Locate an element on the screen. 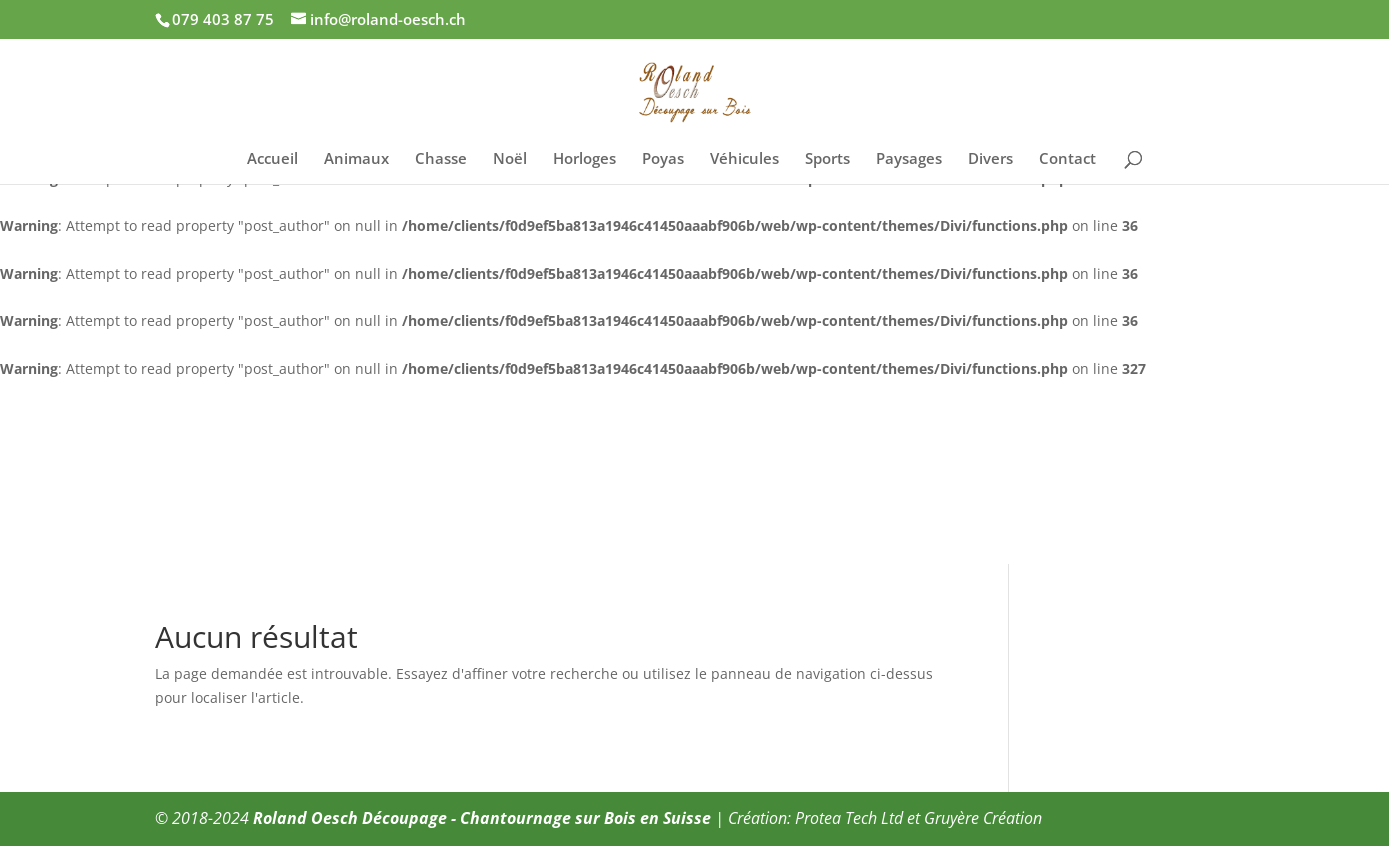 The width and height of the screenshot is (1389, 846). Divers is located at coordinates (990, 159).